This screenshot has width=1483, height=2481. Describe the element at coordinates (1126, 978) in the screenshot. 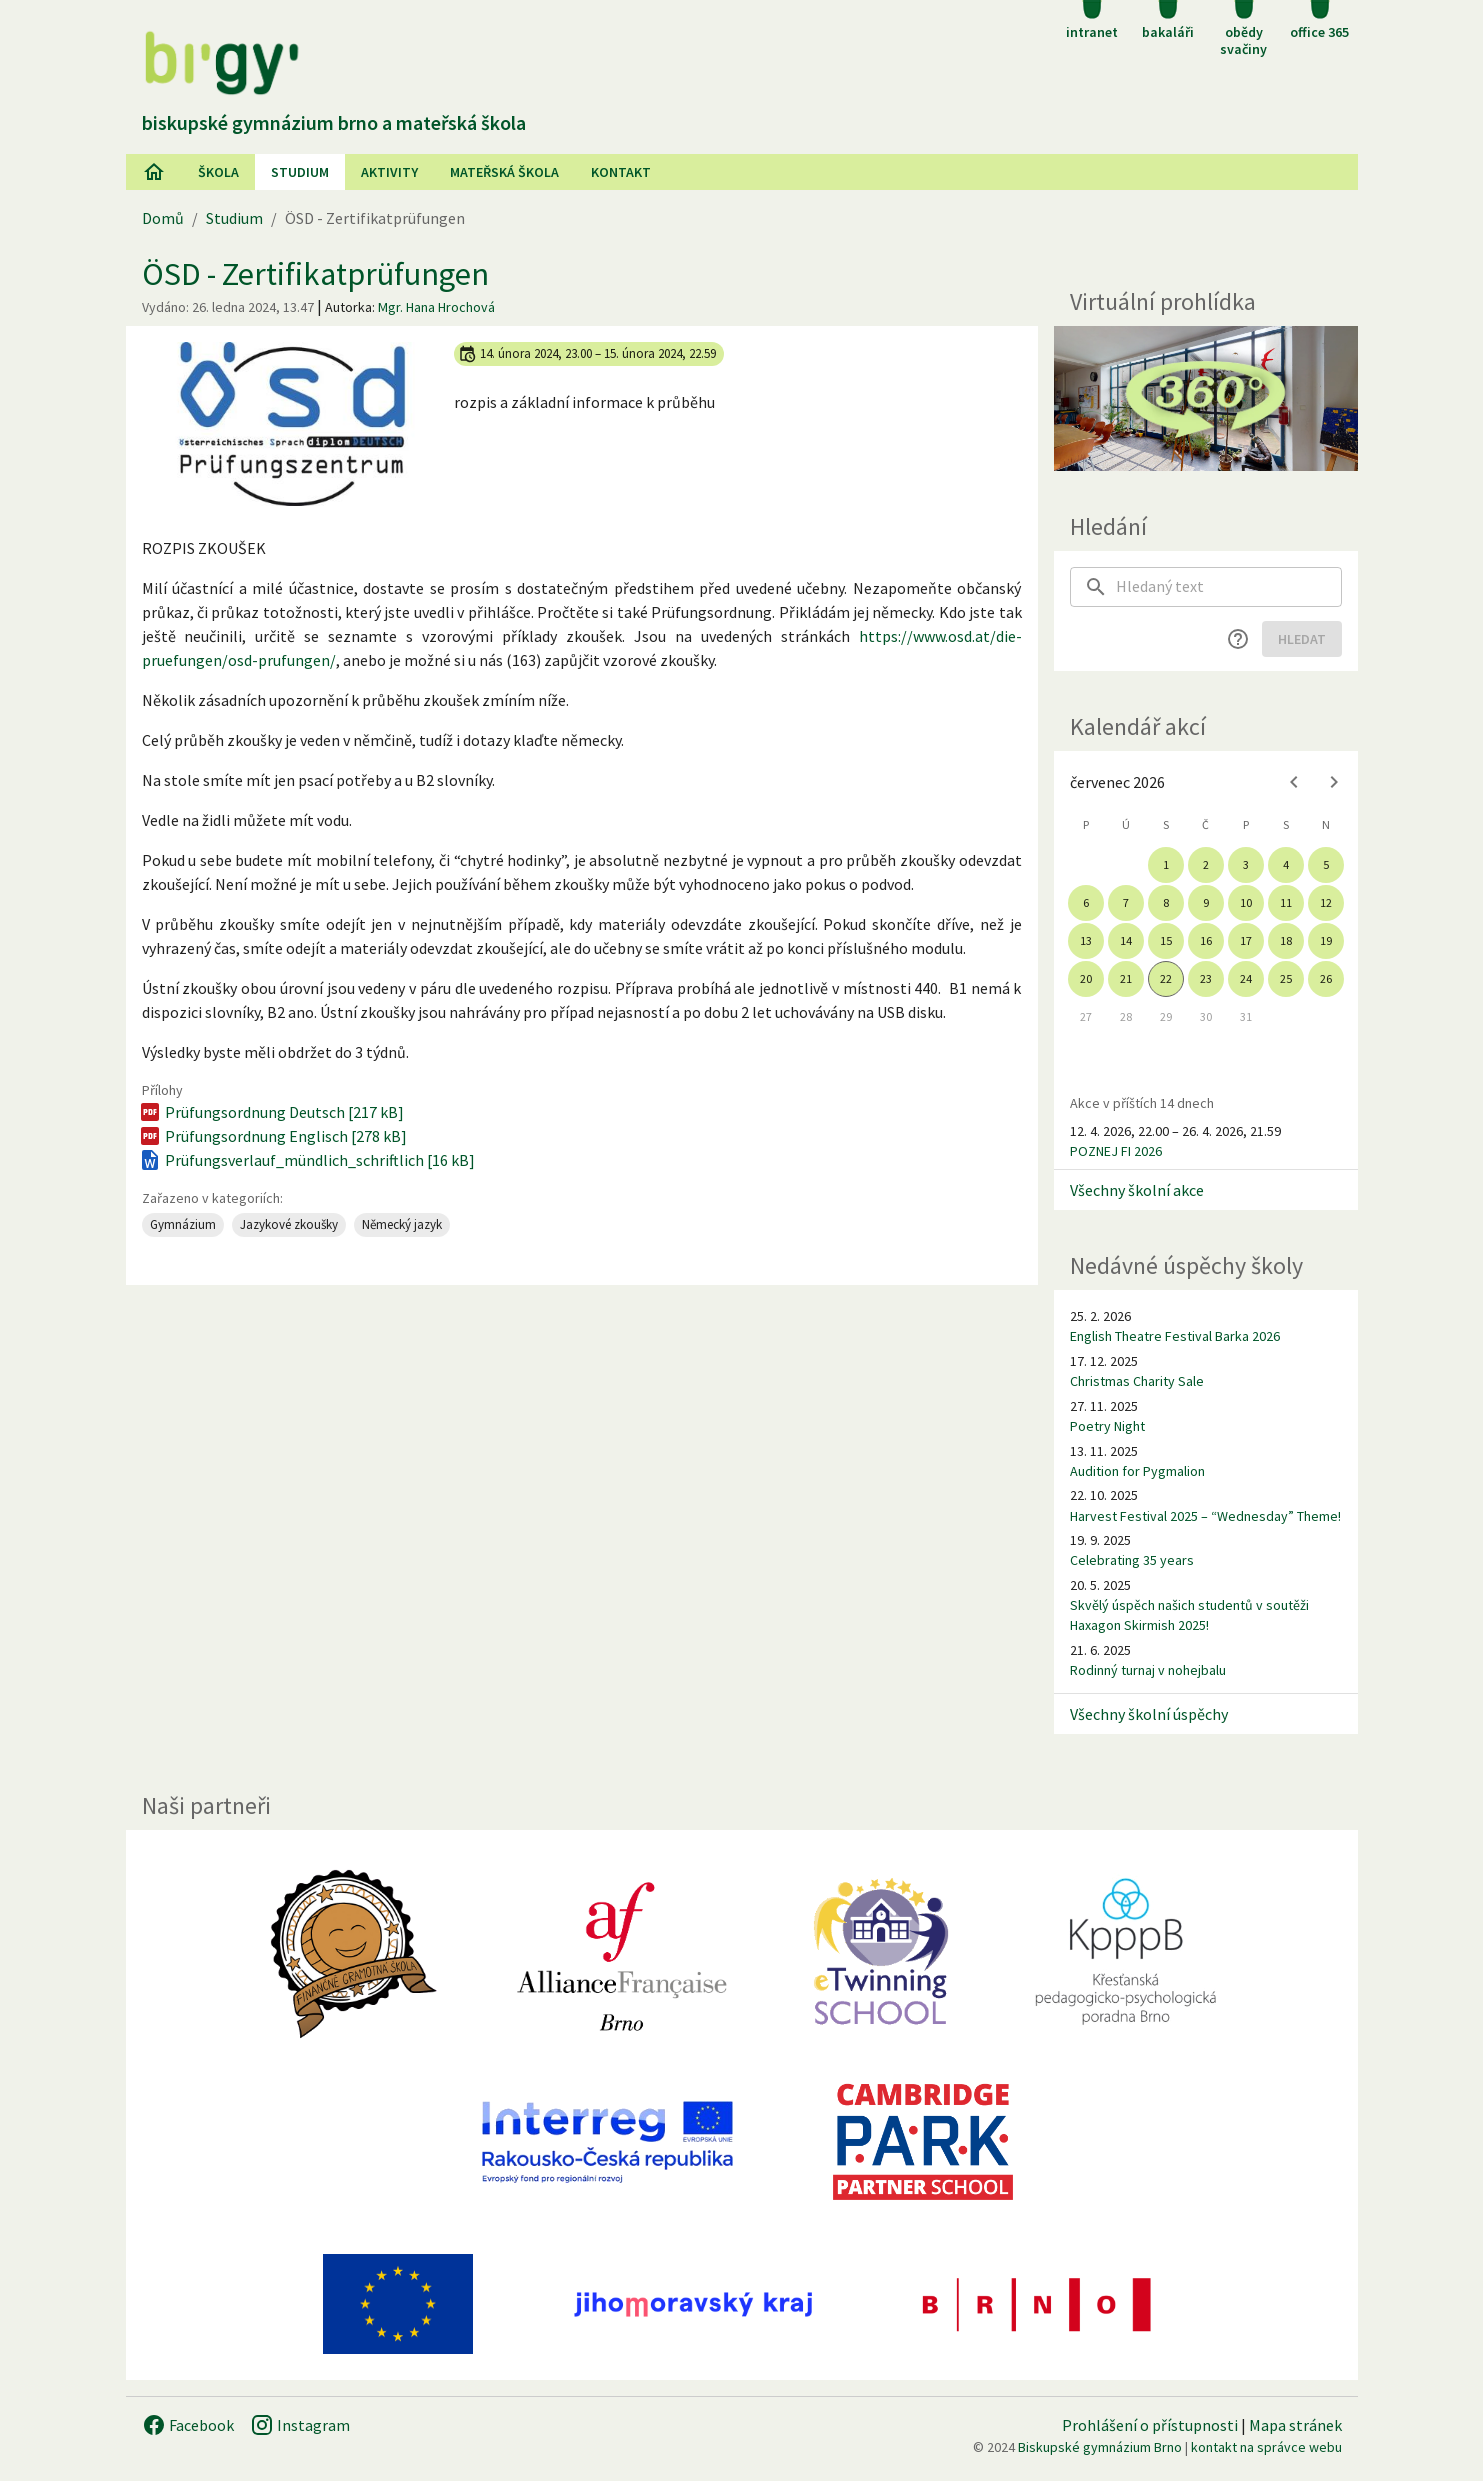

I see `21 [gridcell]` at that location.